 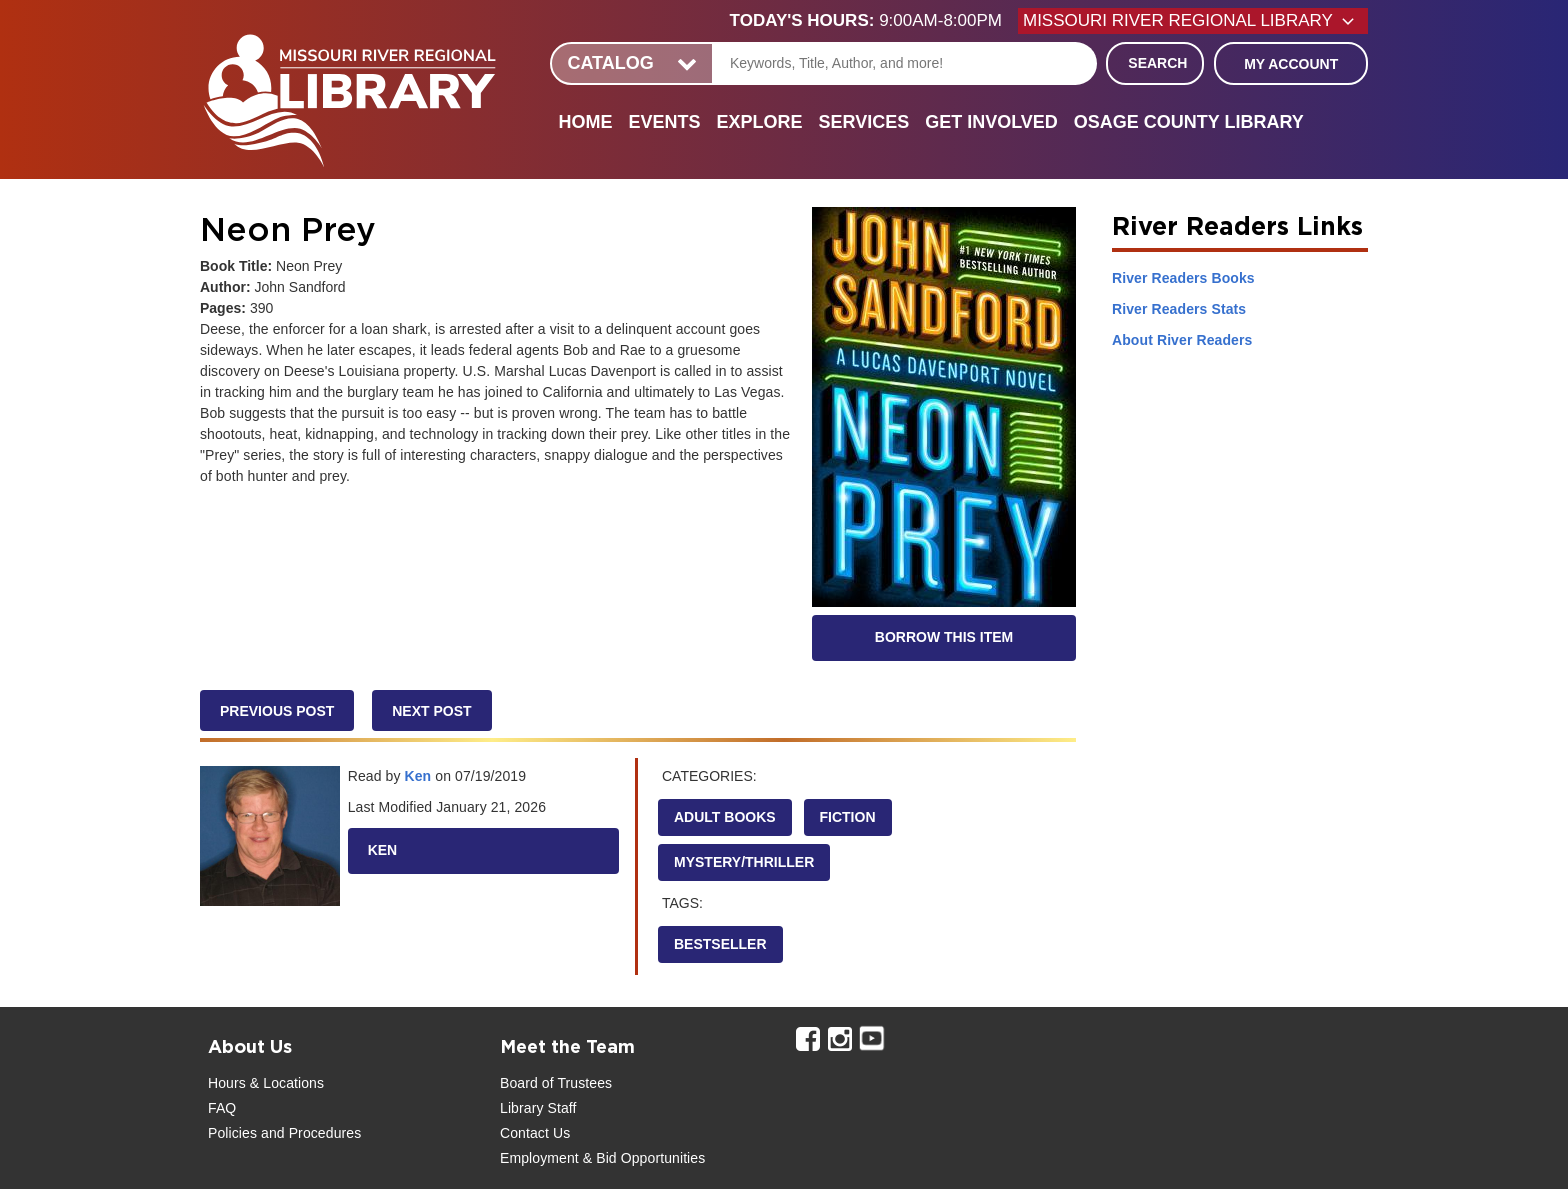 What do you see at coordinates (725, 817) in the screenshot?
I see `Adult Books` at bounding box center [725, 817].